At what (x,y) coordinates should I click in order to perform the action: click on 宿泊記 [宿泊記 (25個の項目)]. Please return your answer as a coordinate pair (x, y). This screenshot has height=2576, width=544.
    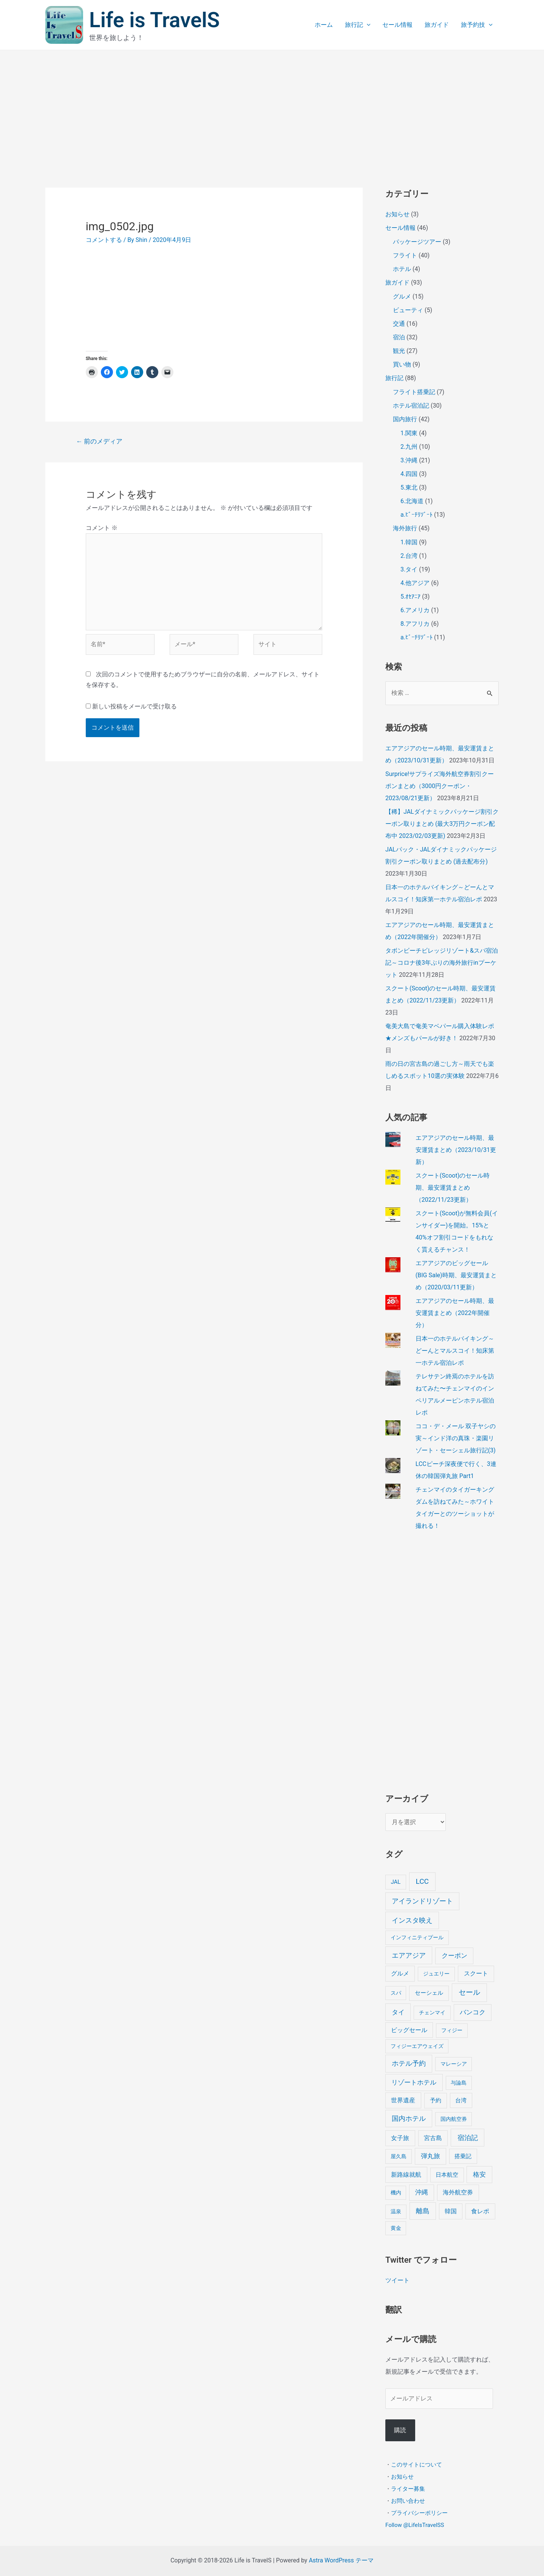
    Looking at the image, I should click on (467, 2138).